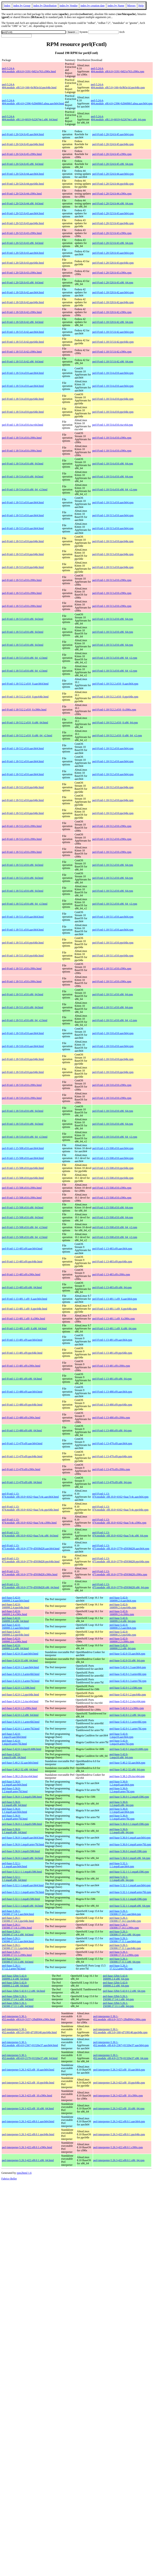 The height and width of the screenshot is (2576, 153). I want to click on perl-base-5.42.0-160099.2.4.ppc64le.rpm, so click(122, 1606).